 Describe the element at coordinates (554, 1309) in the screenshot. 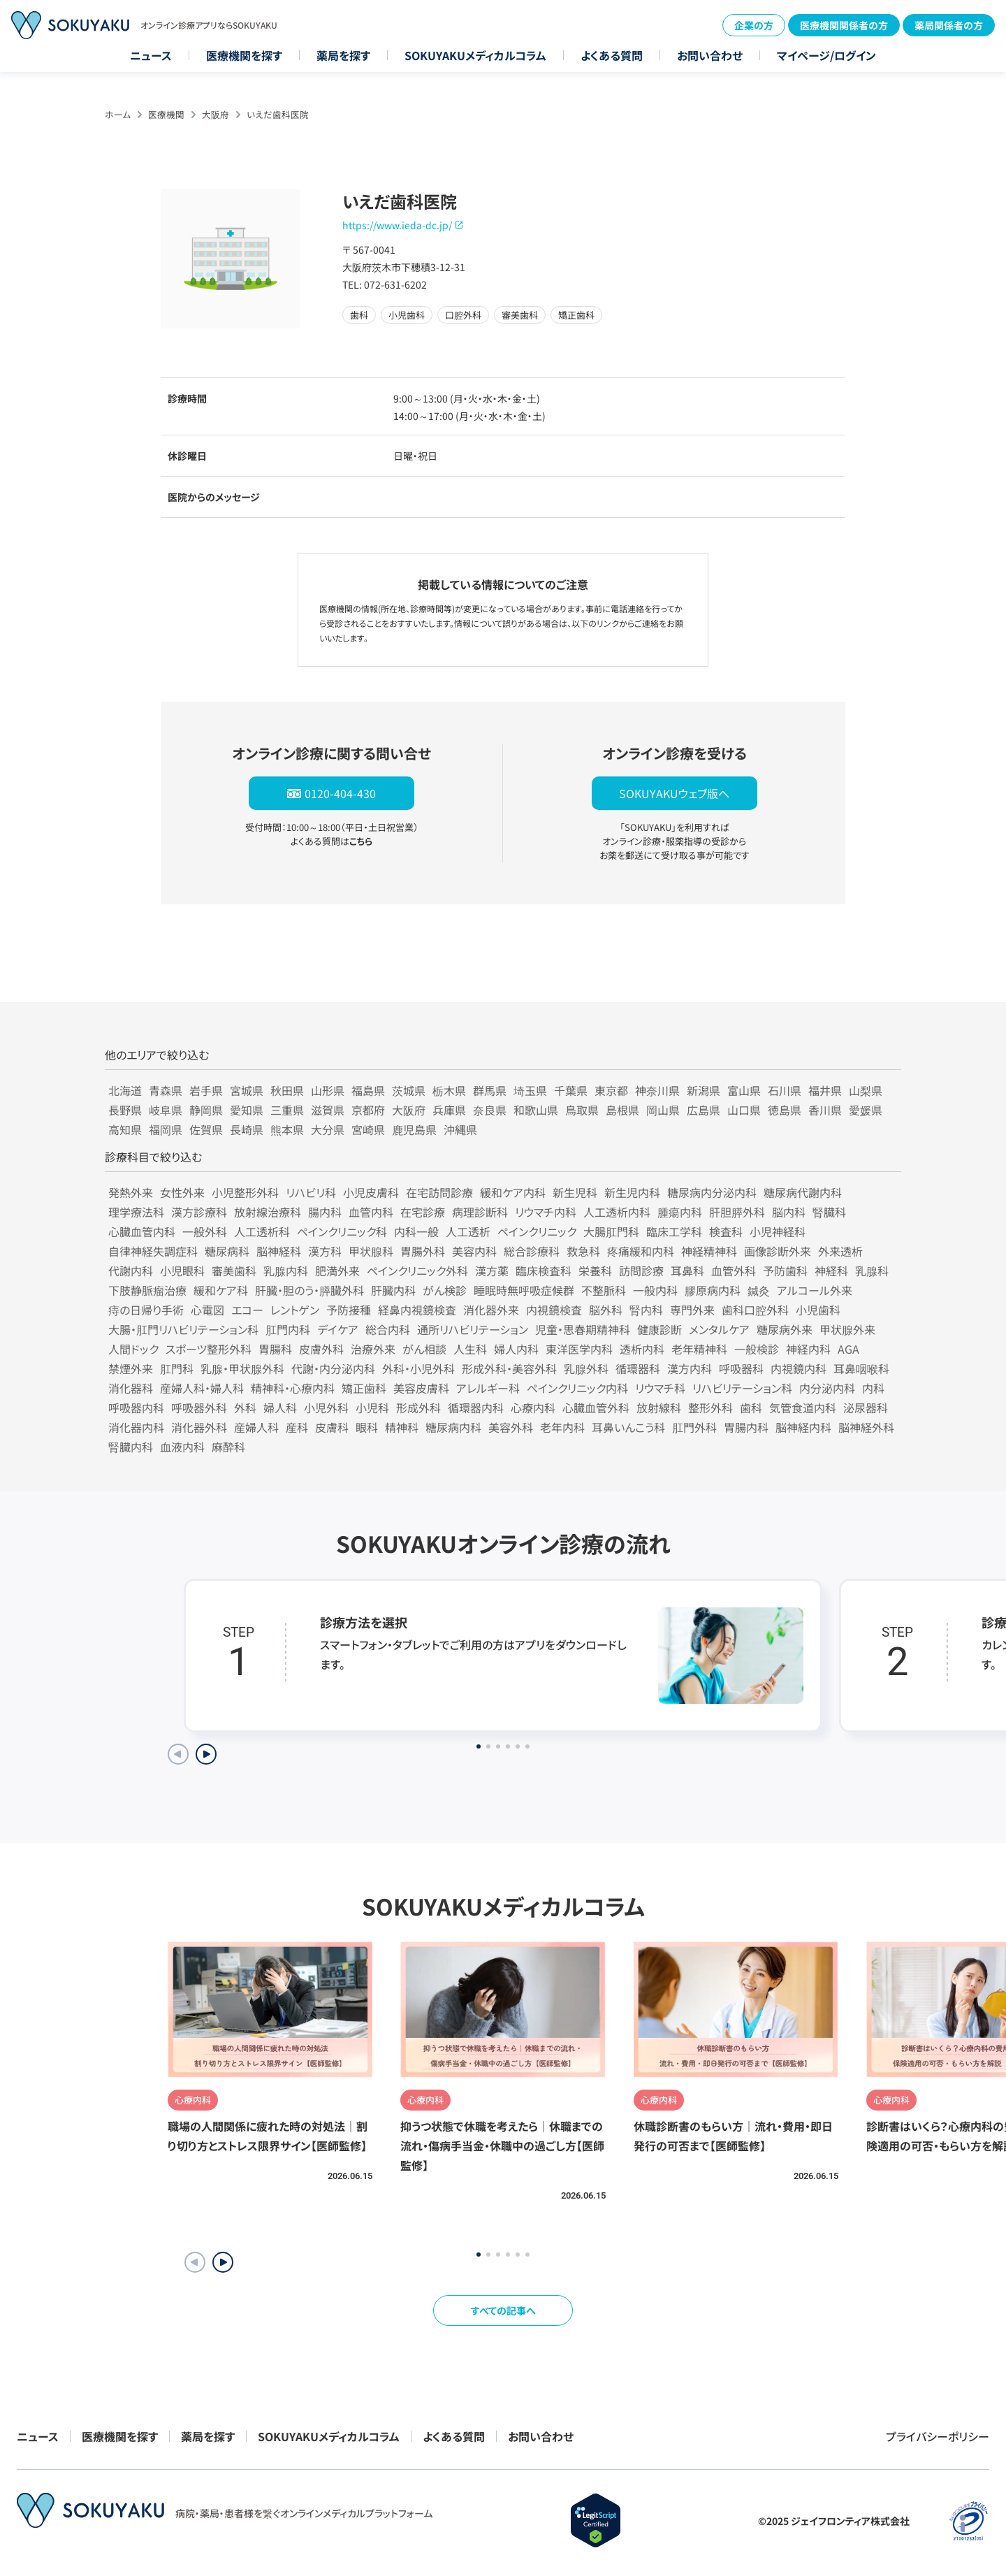

I see `内視鏡検査` at that location.